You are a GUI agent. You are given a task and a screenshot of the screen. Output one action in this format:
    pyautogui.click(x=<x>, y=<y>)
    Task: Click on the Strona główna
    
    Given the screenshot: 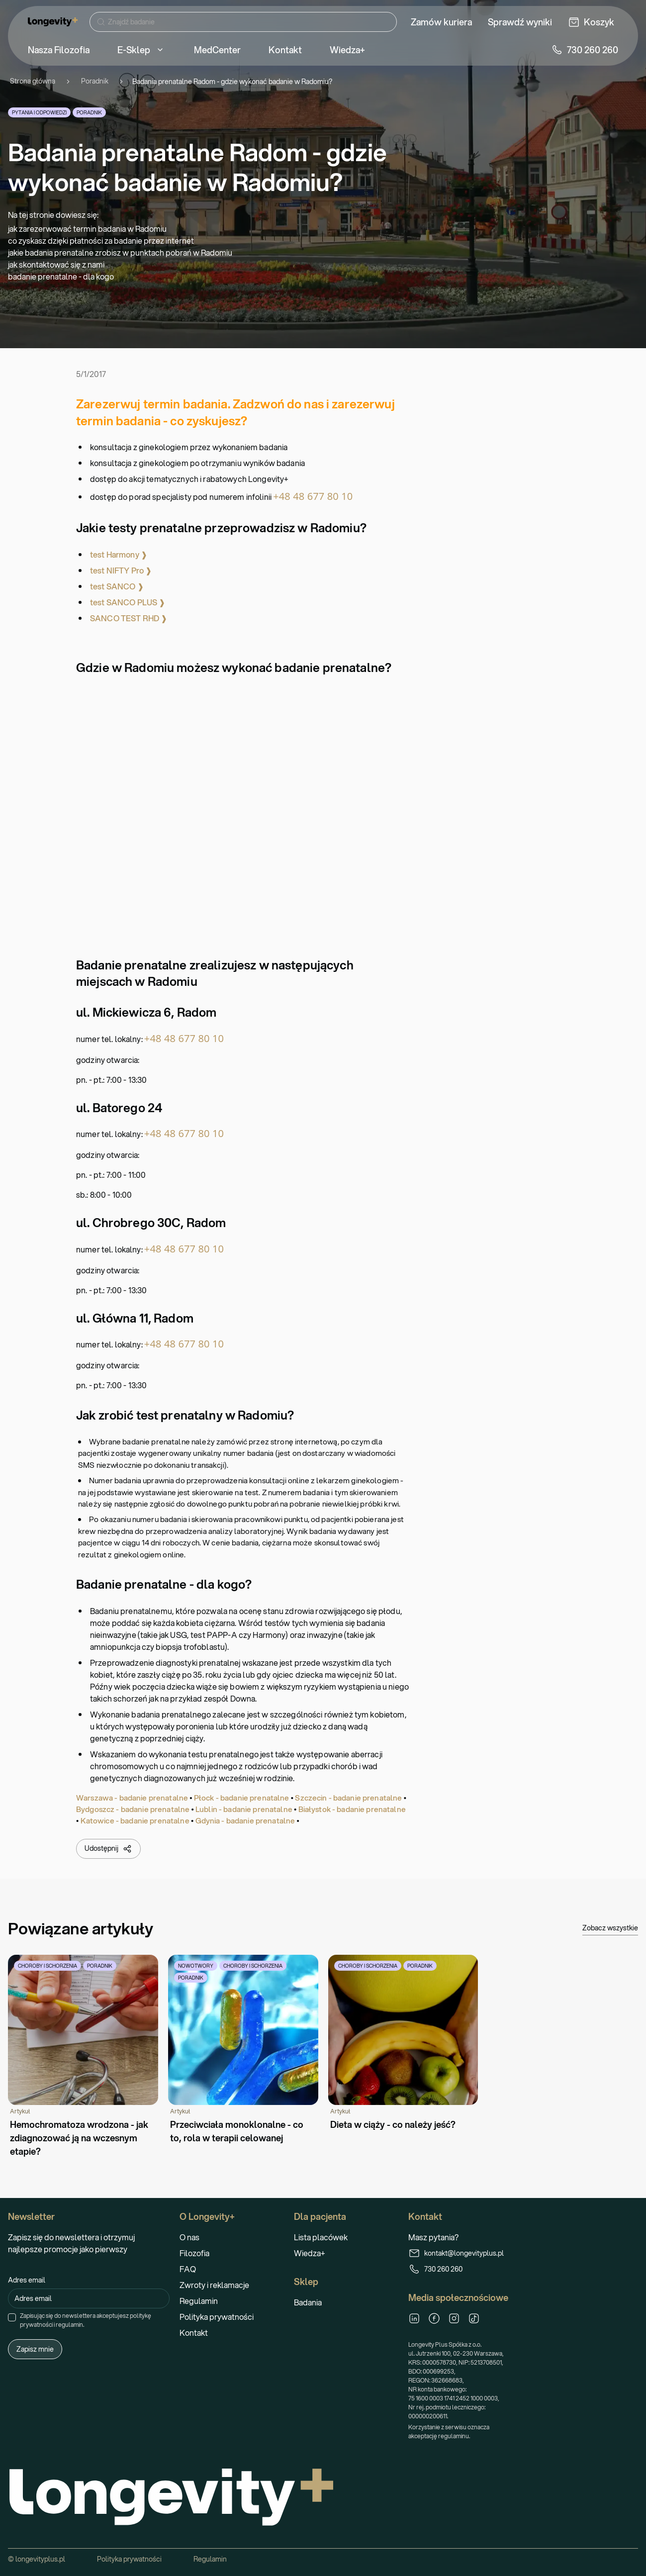 What is the action you would take?
    pyautogui.click(x=32, y=81)
    